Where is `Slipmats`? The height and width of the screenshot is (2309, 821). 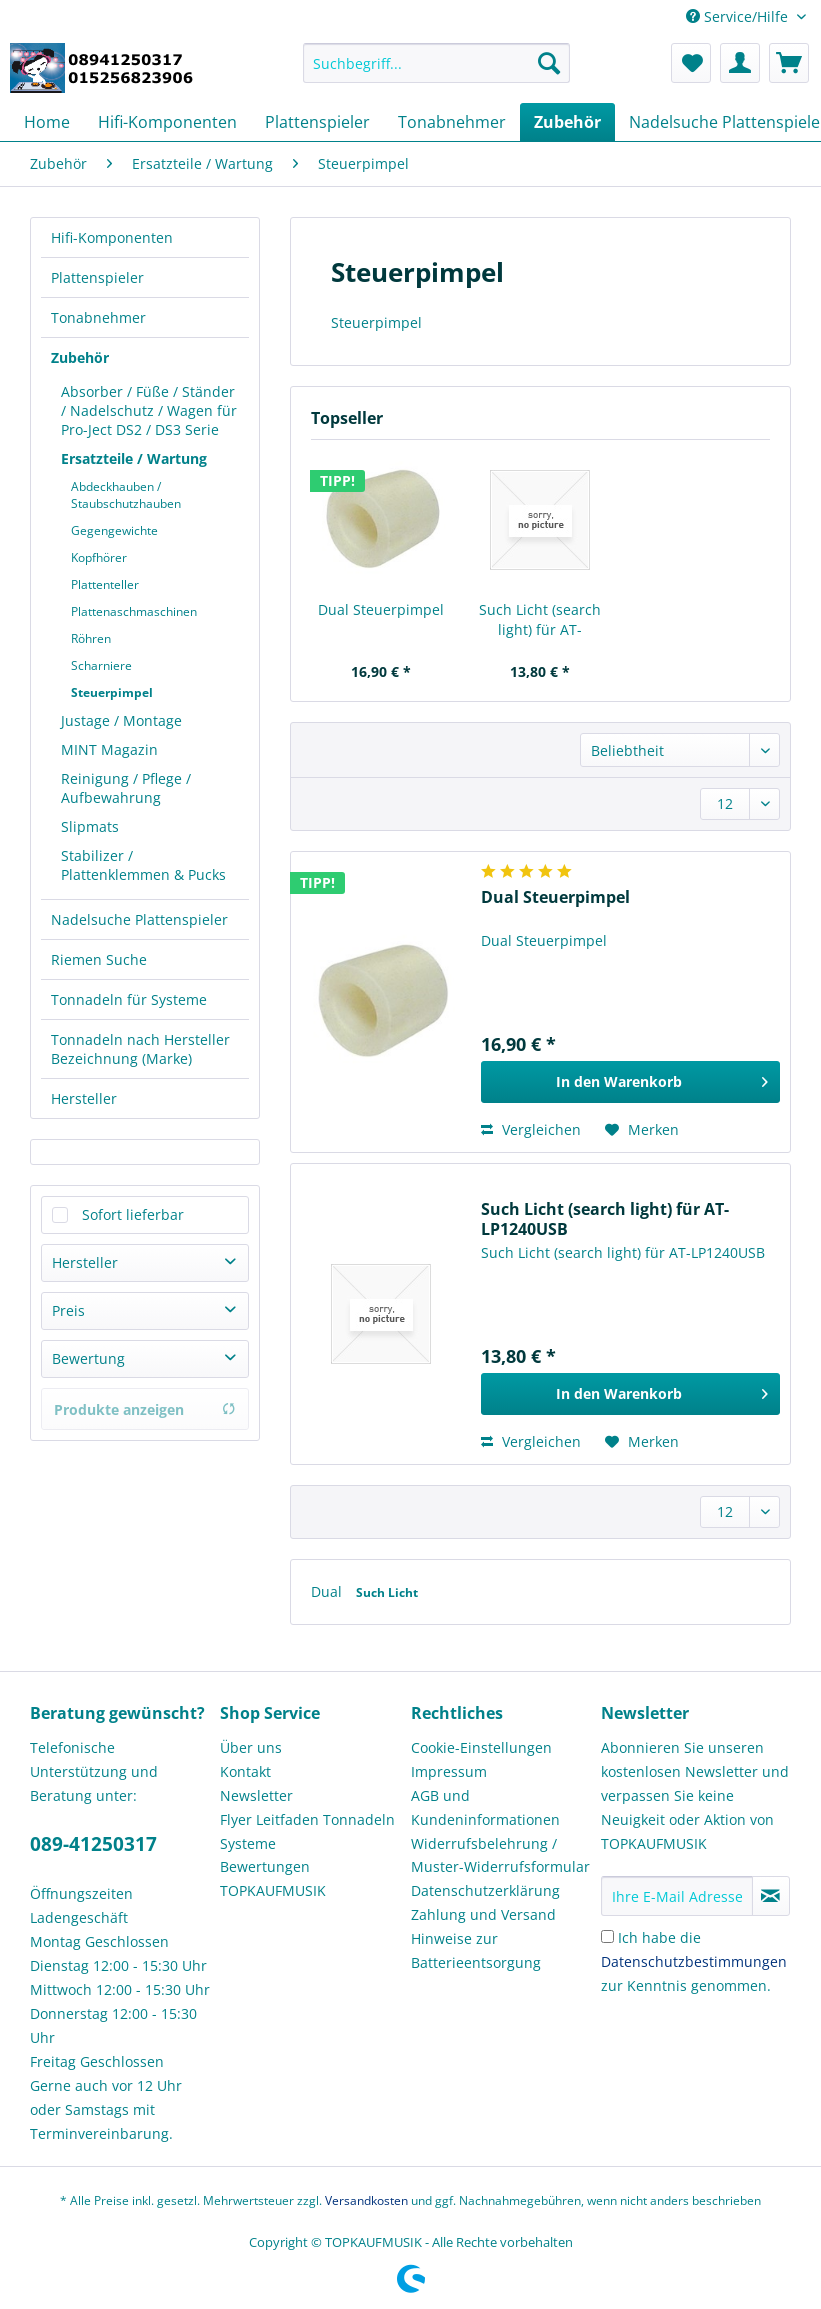 Slipmats is located at coordinates (90, 826).